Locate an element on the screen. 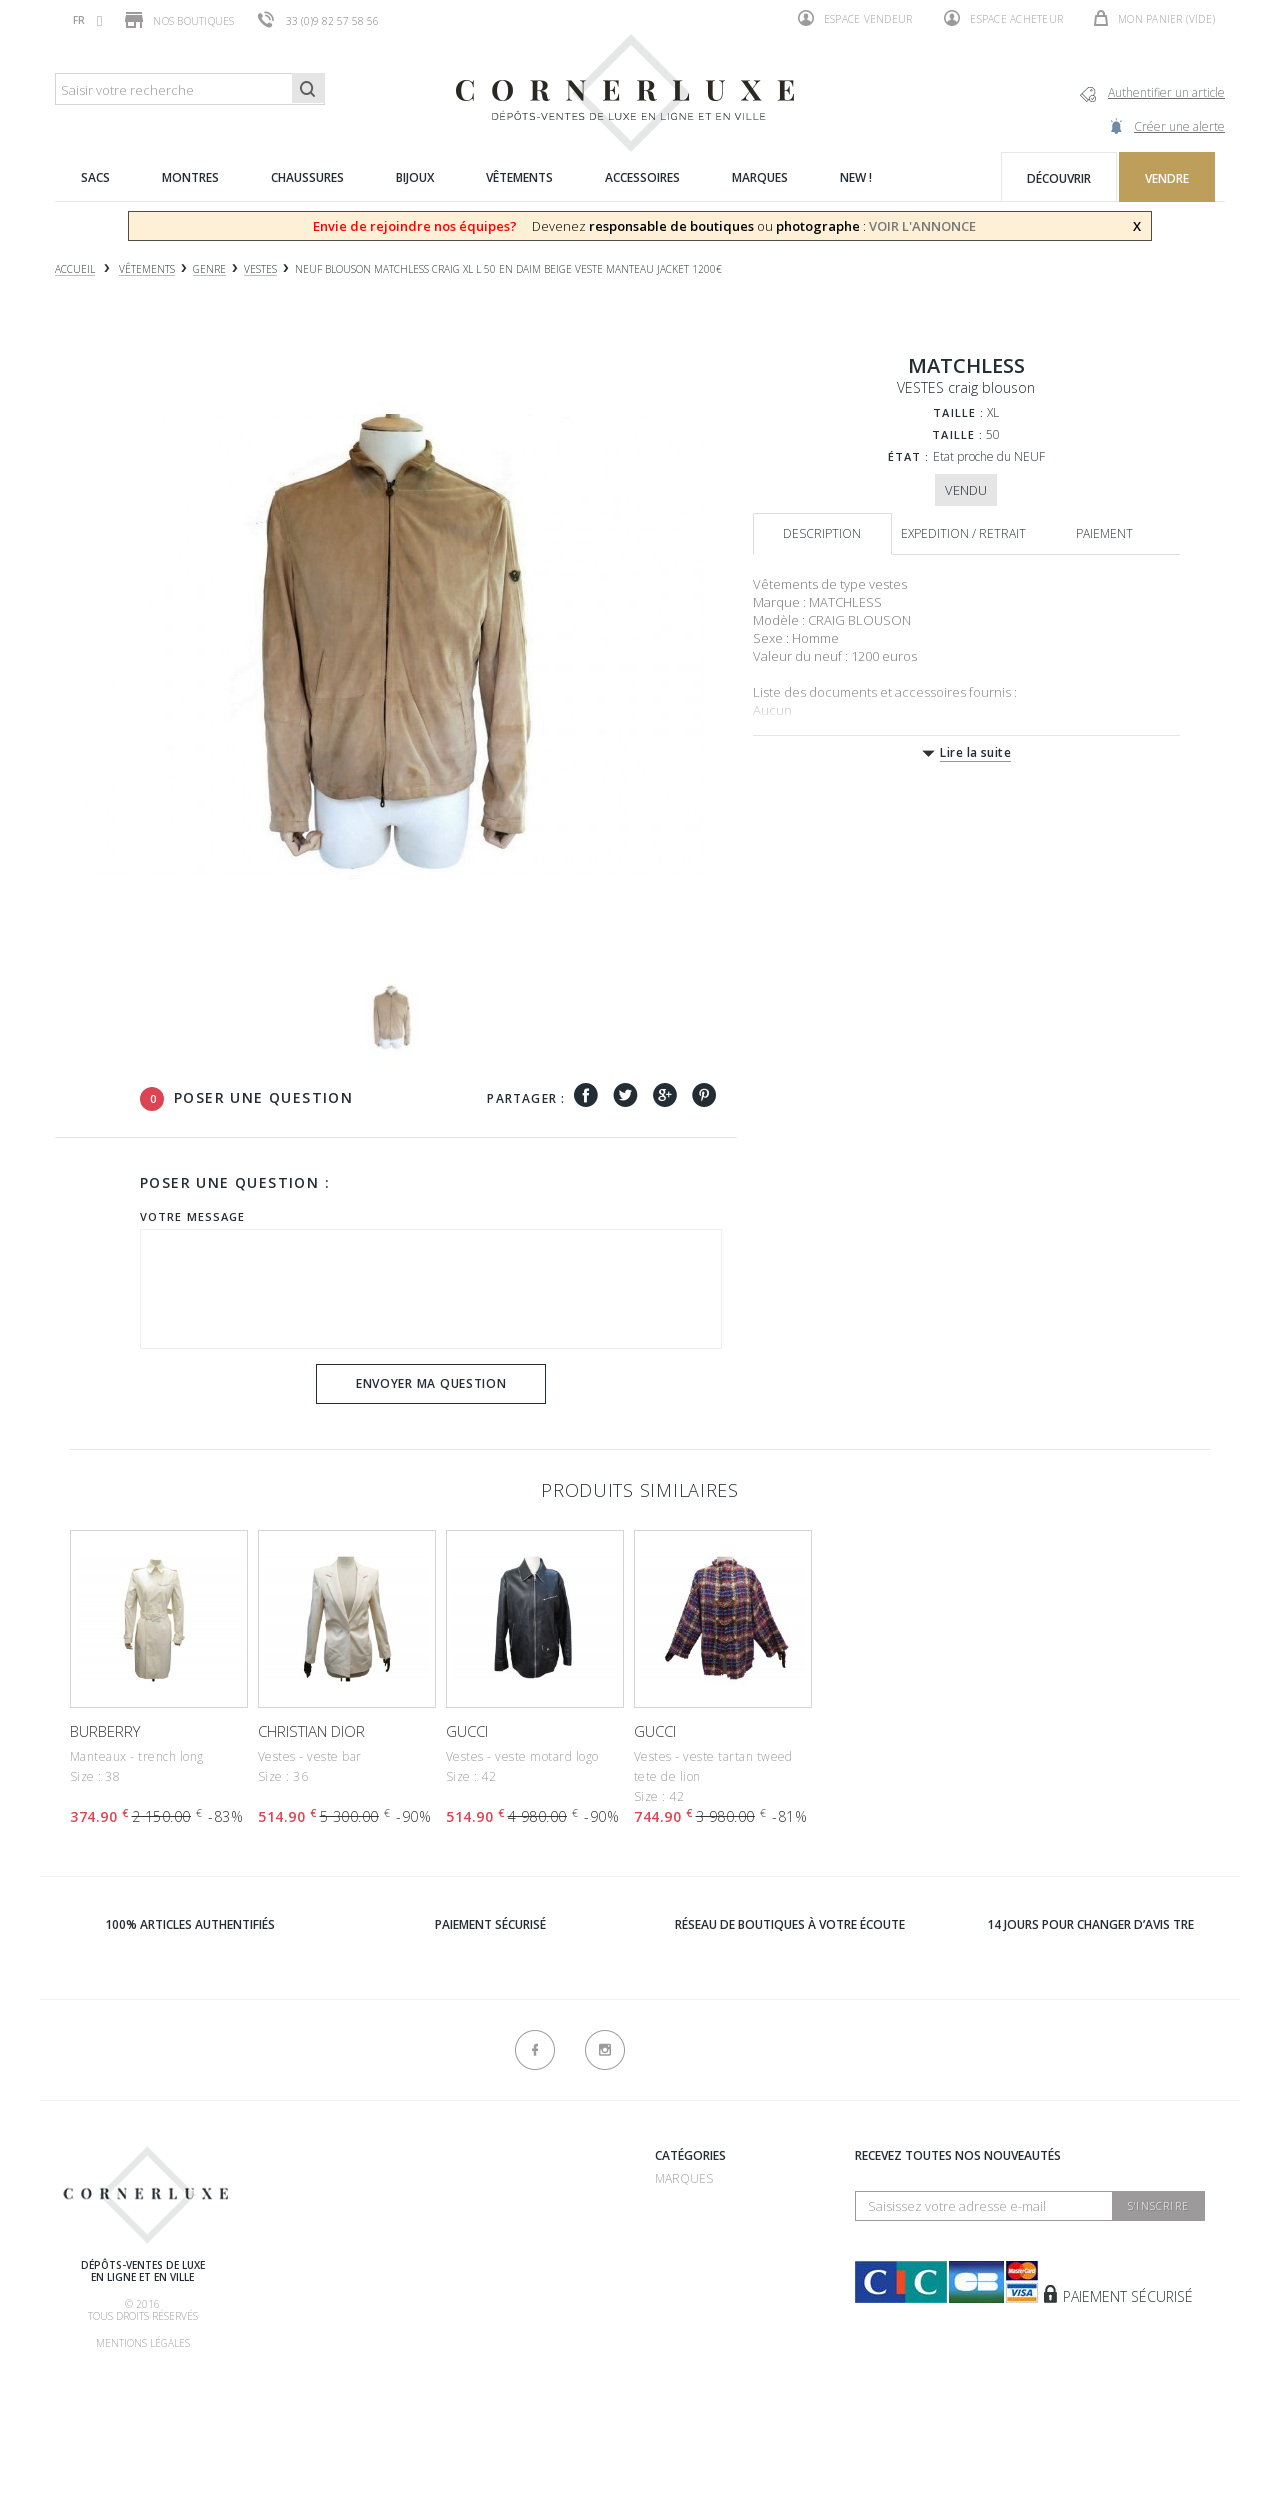  État : is located at coordinates (909, 456).